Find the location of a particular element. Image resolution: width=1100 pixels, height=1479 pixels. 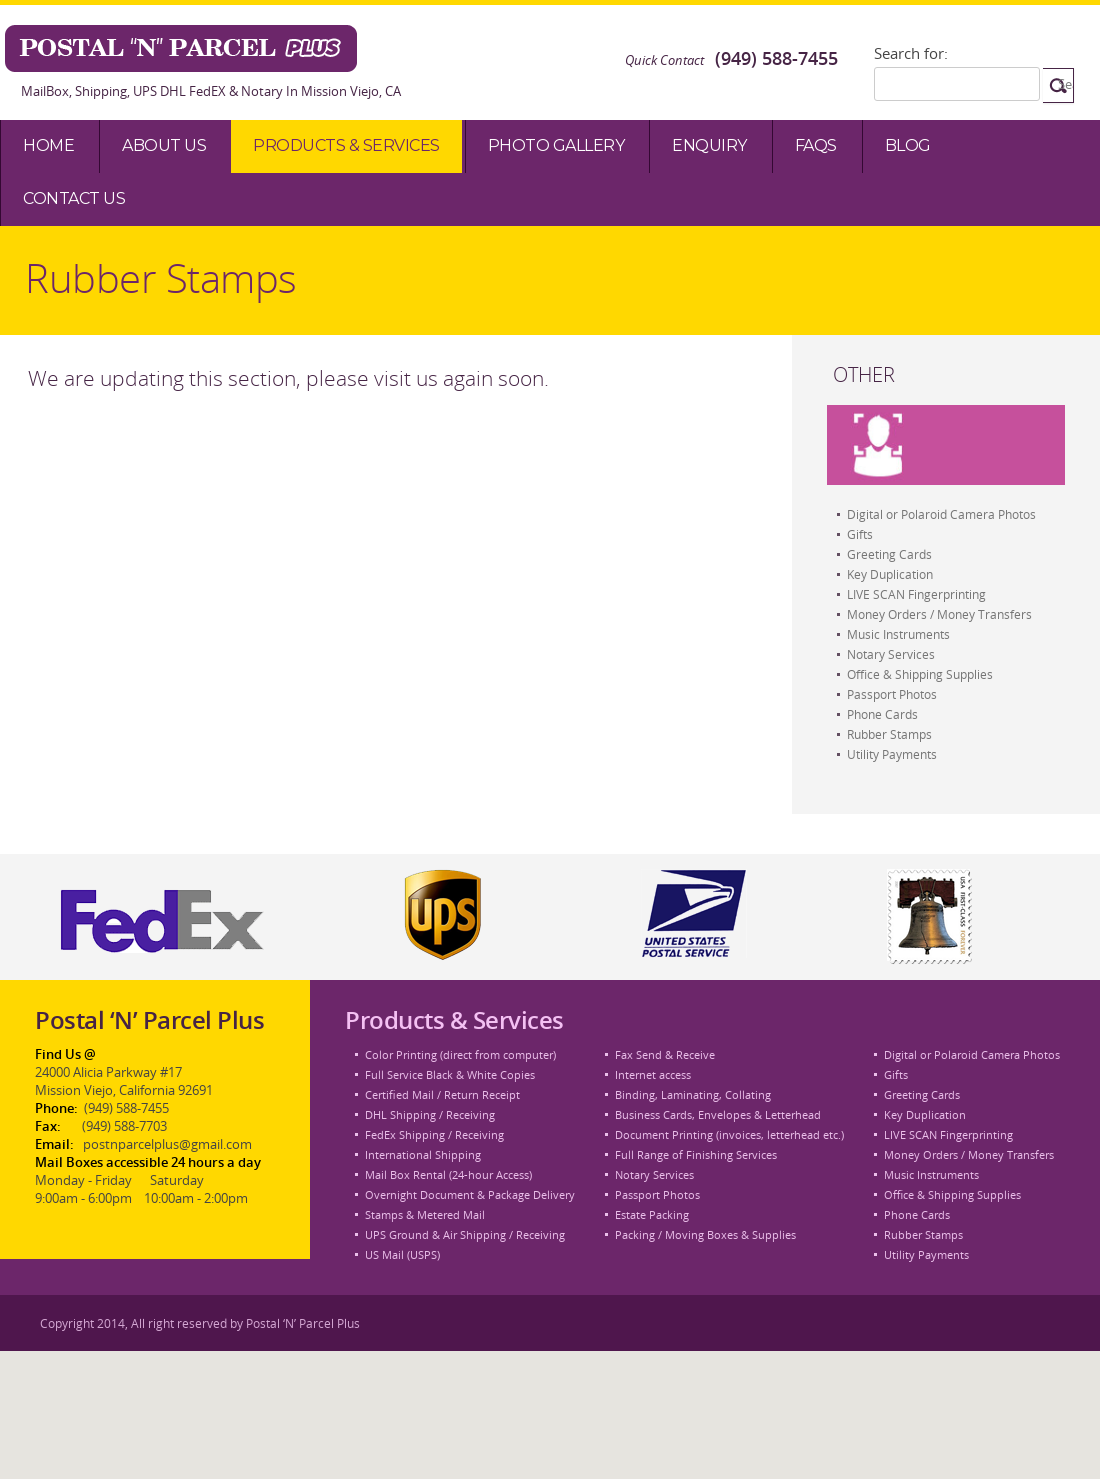

Full Service Black & White Copies is located at coordinates (450, 1074).